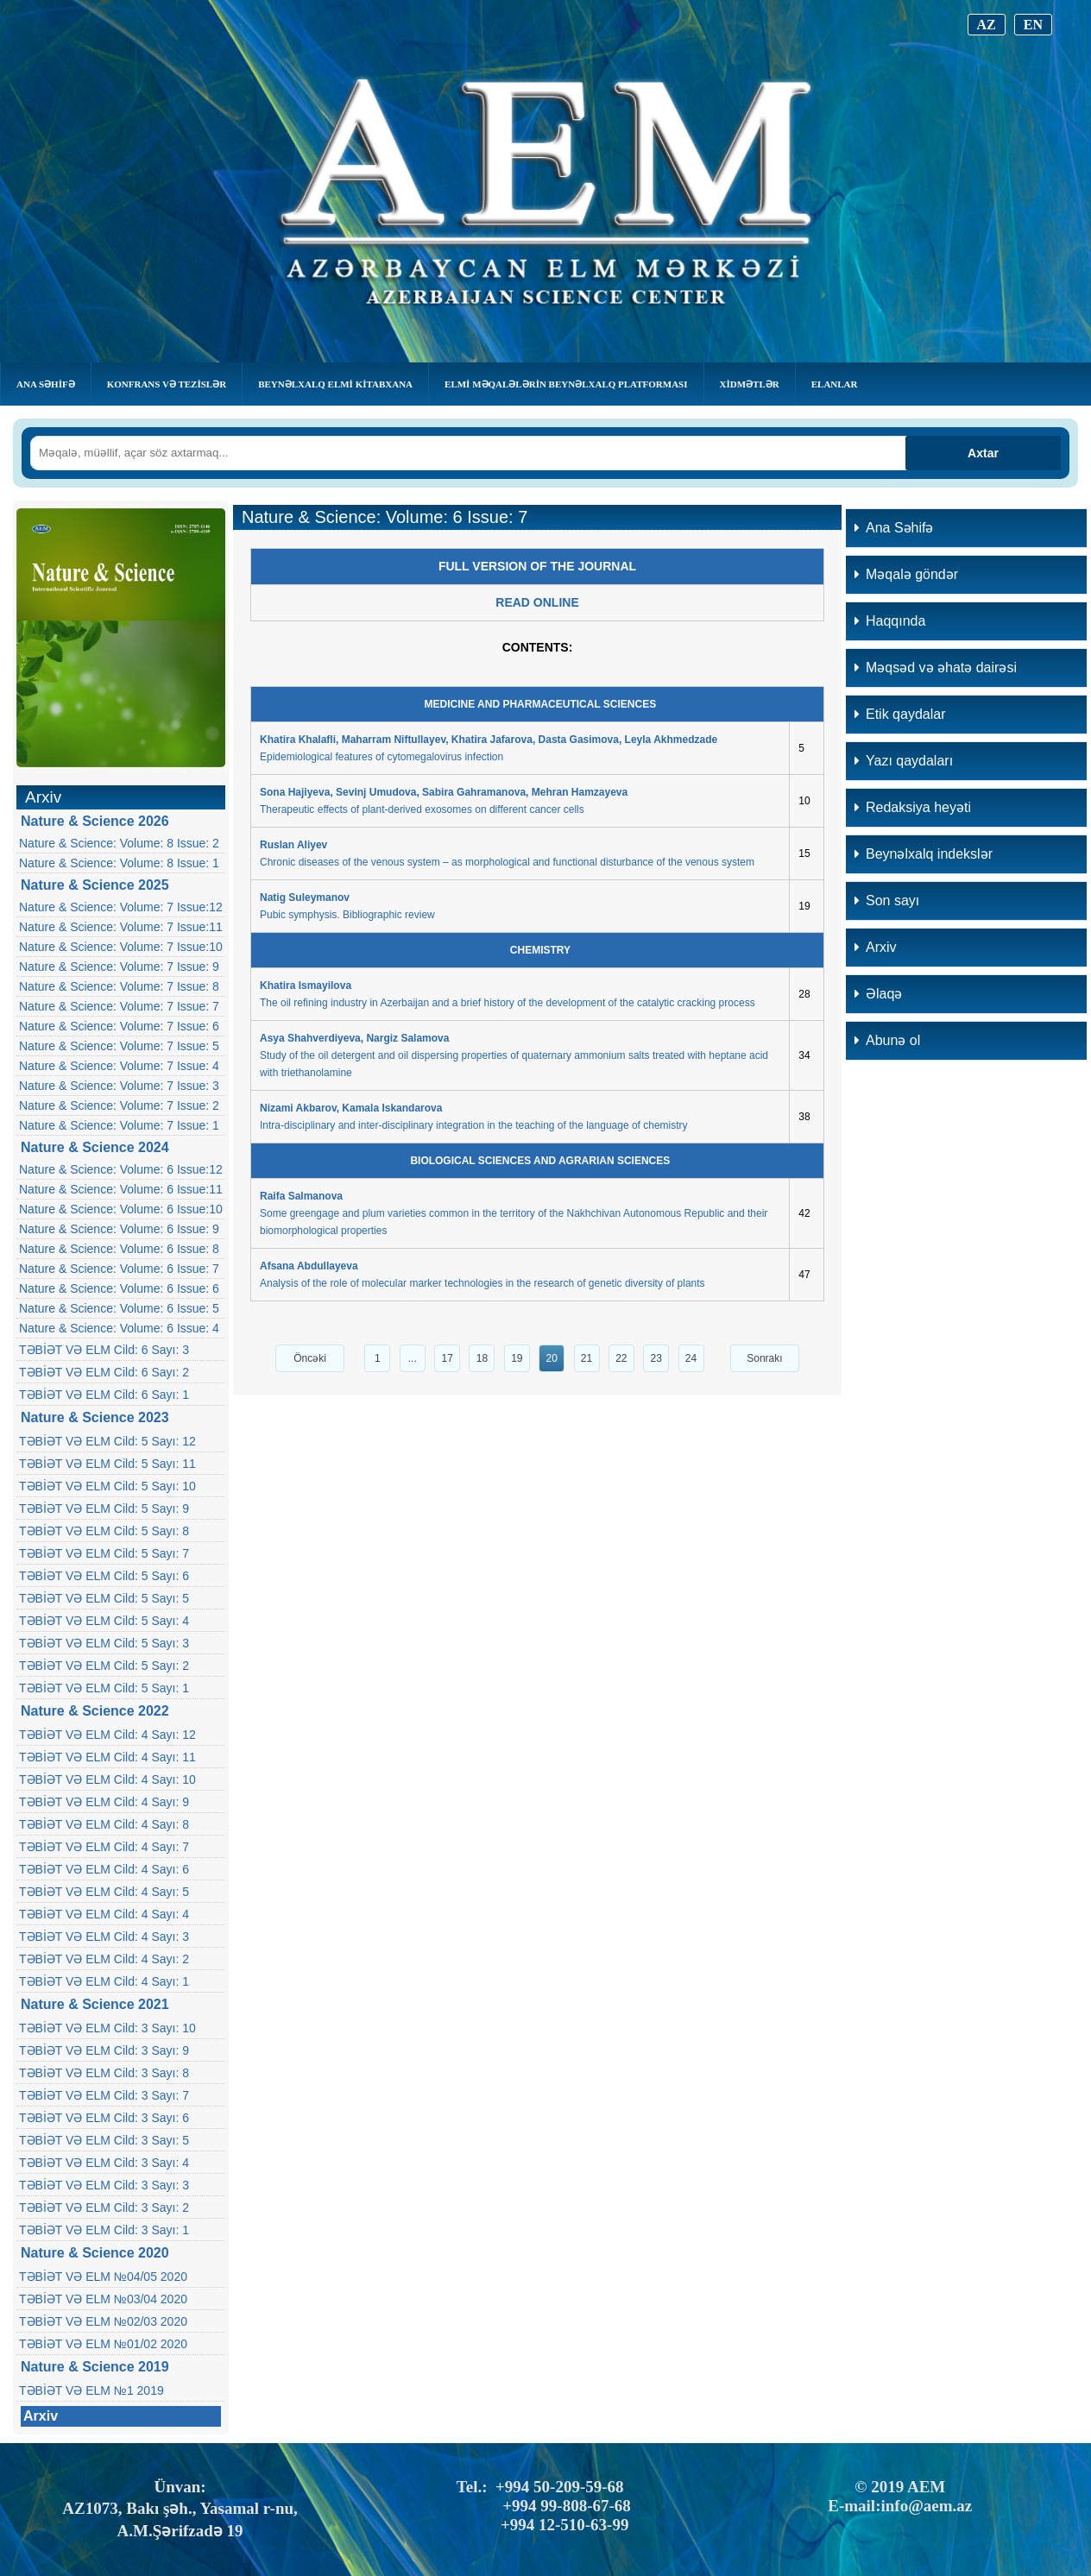 The width and height of the screenshot is (1091, 2576). Describe the element at coordinates (104, 1847) in the screenshot. I see `TƏBİƏT VƏ ELM Cild: 4 Sayı: 7` at that location.